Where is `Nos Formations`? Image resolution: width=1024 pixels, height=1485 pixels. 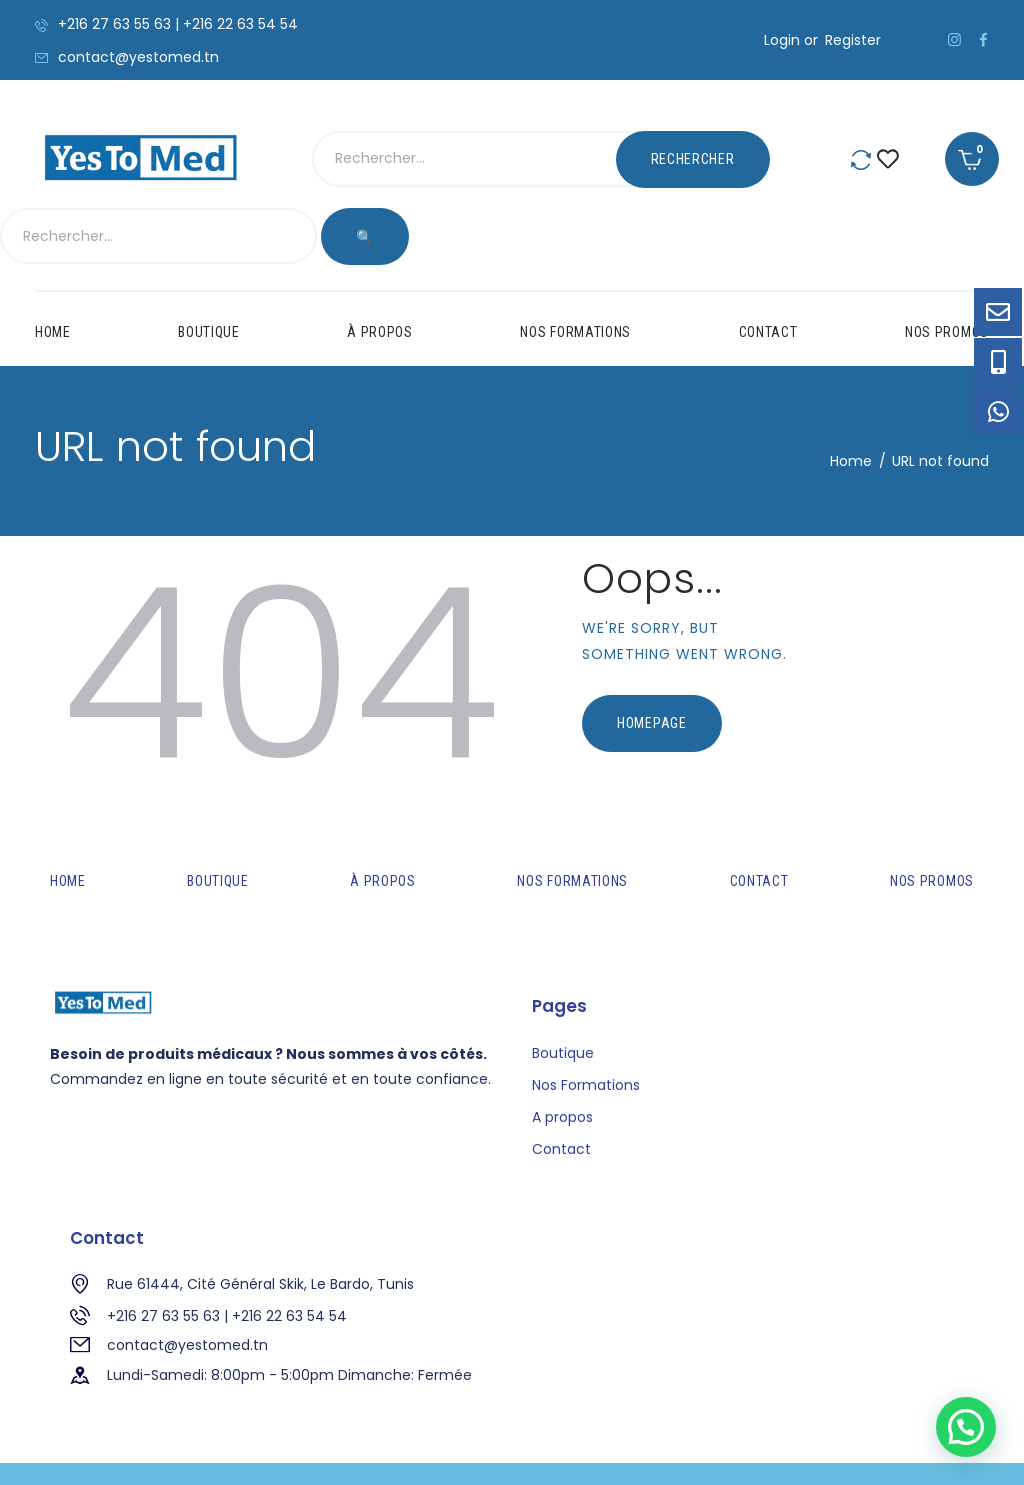
Nos Formations is located at coordinates (586, 1028).